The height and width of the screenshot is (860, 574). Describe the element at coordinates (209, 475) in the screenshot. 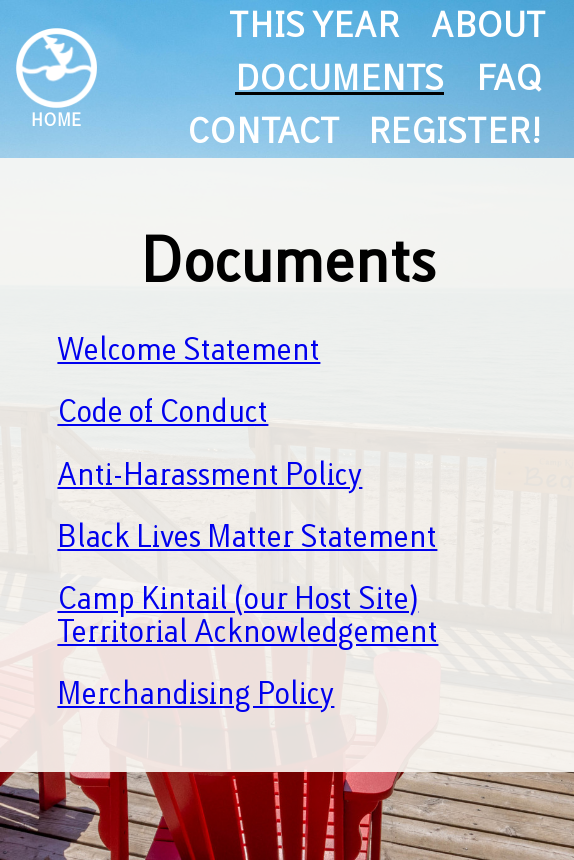

I see `Anti-Harassment Policy` at that location.